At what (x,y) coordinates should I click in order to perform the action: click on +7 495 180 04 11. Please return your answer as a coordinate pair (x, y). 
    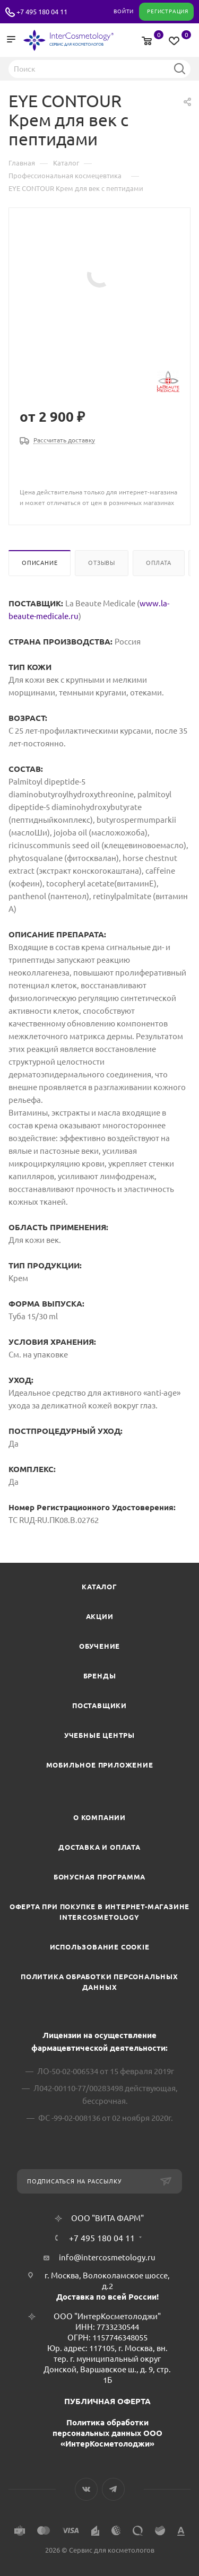
    Looking at the image, I should click on (41, 11).